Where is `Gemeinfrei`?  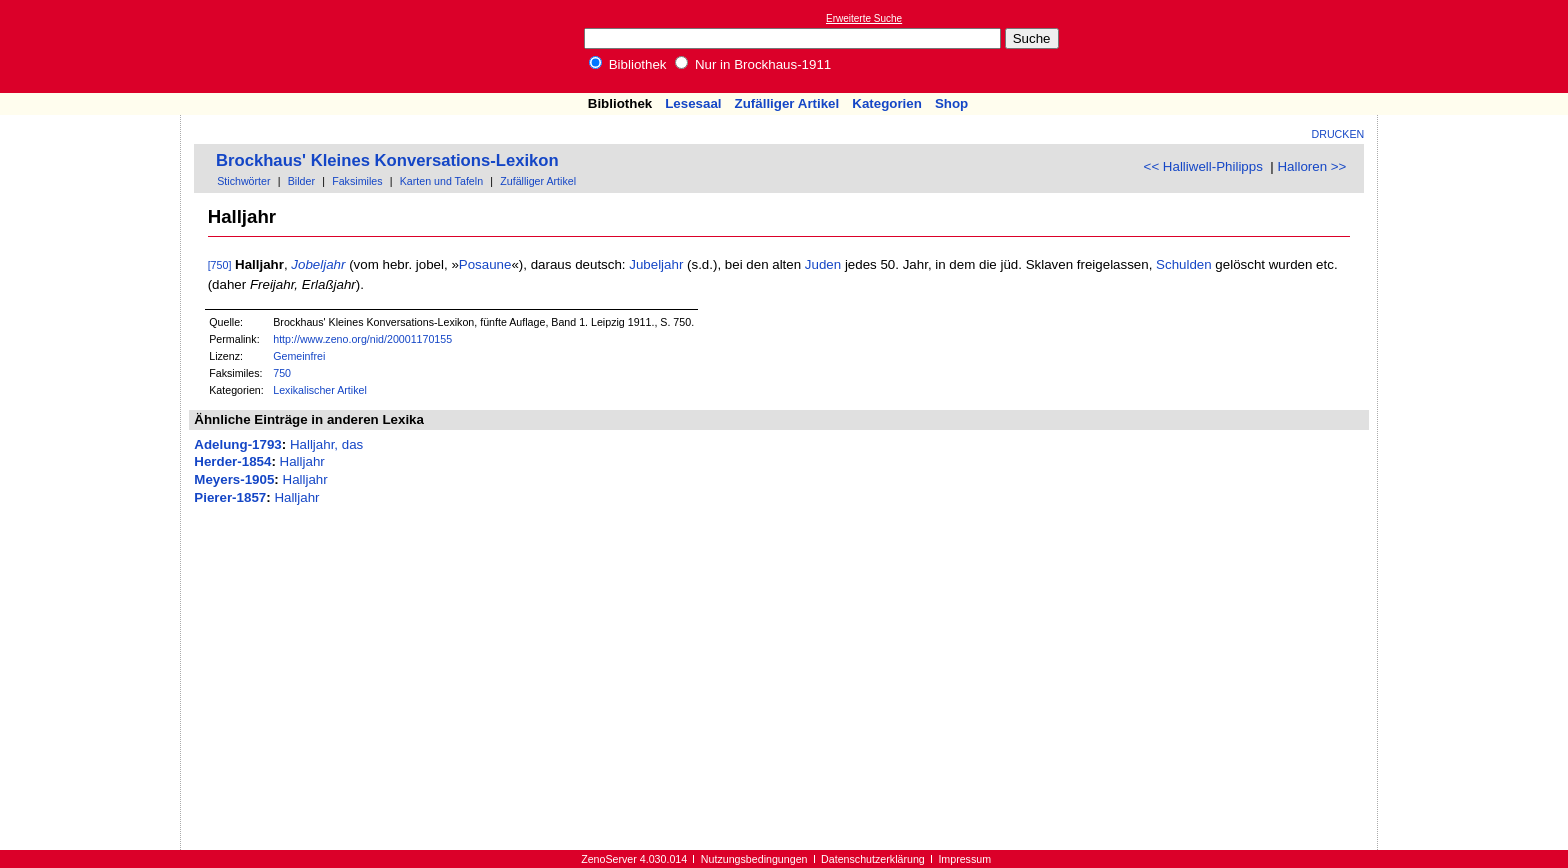 Gemeinfrei is located at coordinates (299, 356).